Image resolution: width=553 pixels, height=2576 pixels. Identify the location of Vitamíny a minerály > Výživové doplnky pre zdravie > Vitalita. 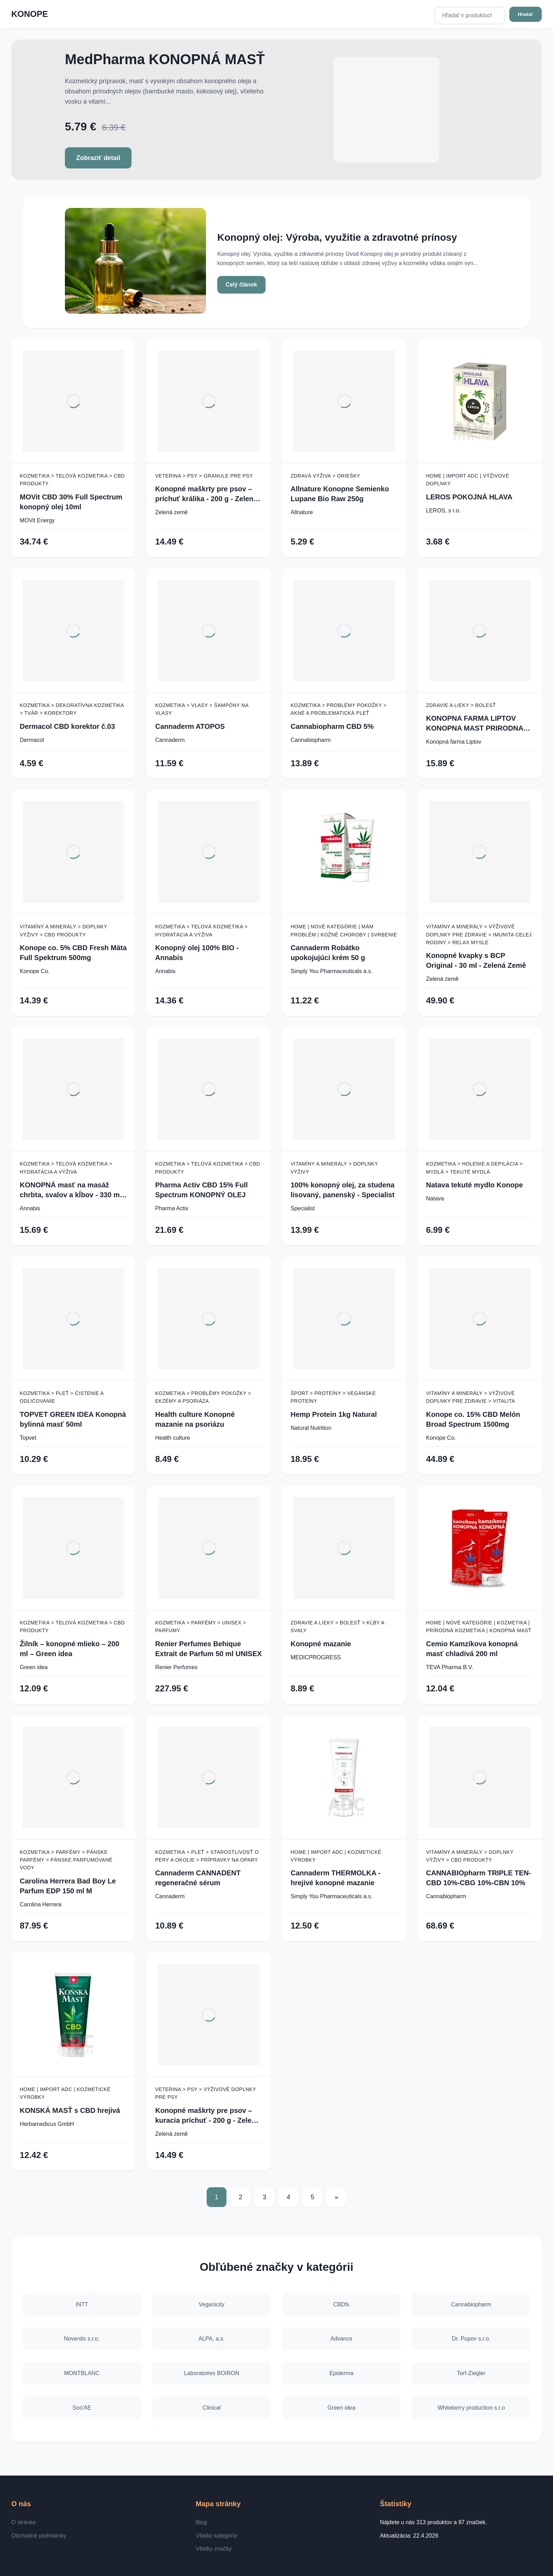
(470, 1397).